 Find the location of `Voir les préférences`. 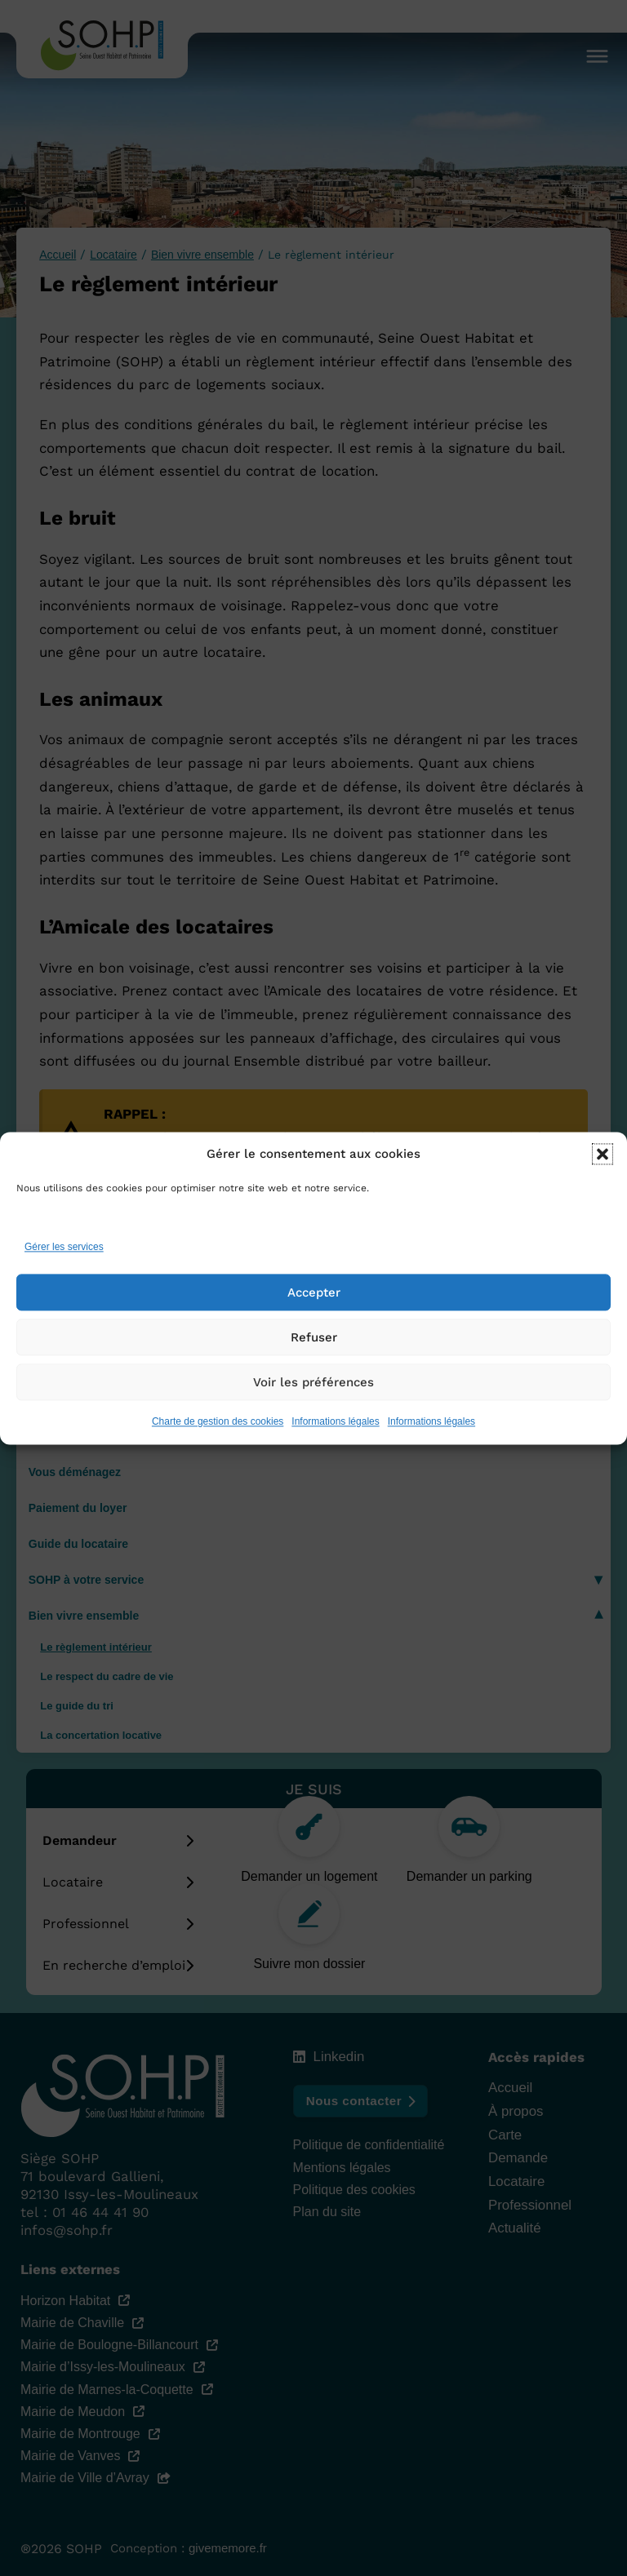

Voir les préférences is located at coordinates (313, 1406).